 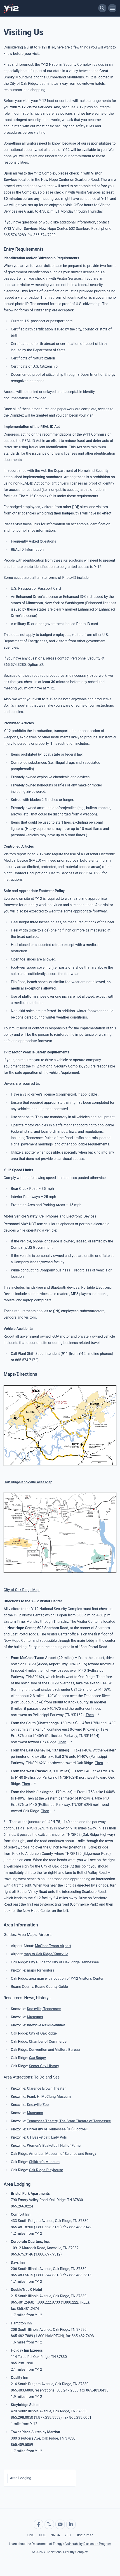 What do you see at coordinates (53, 2145) in the screenshot?
I see `Women’s Basketball Hall of Fame` at bounding box center [53, 2145].